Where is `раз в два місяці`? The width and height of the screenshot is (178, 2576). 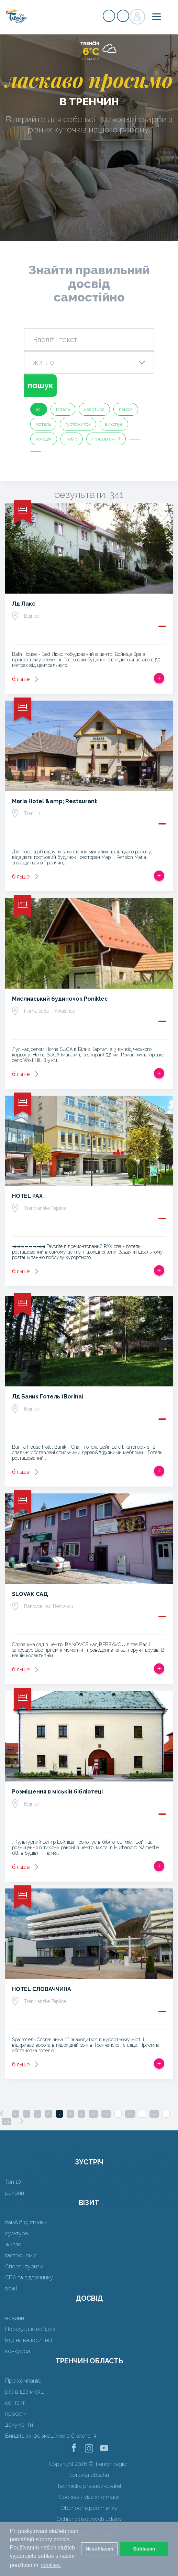 раз в два місяці is located at coordinates (25, 2391).